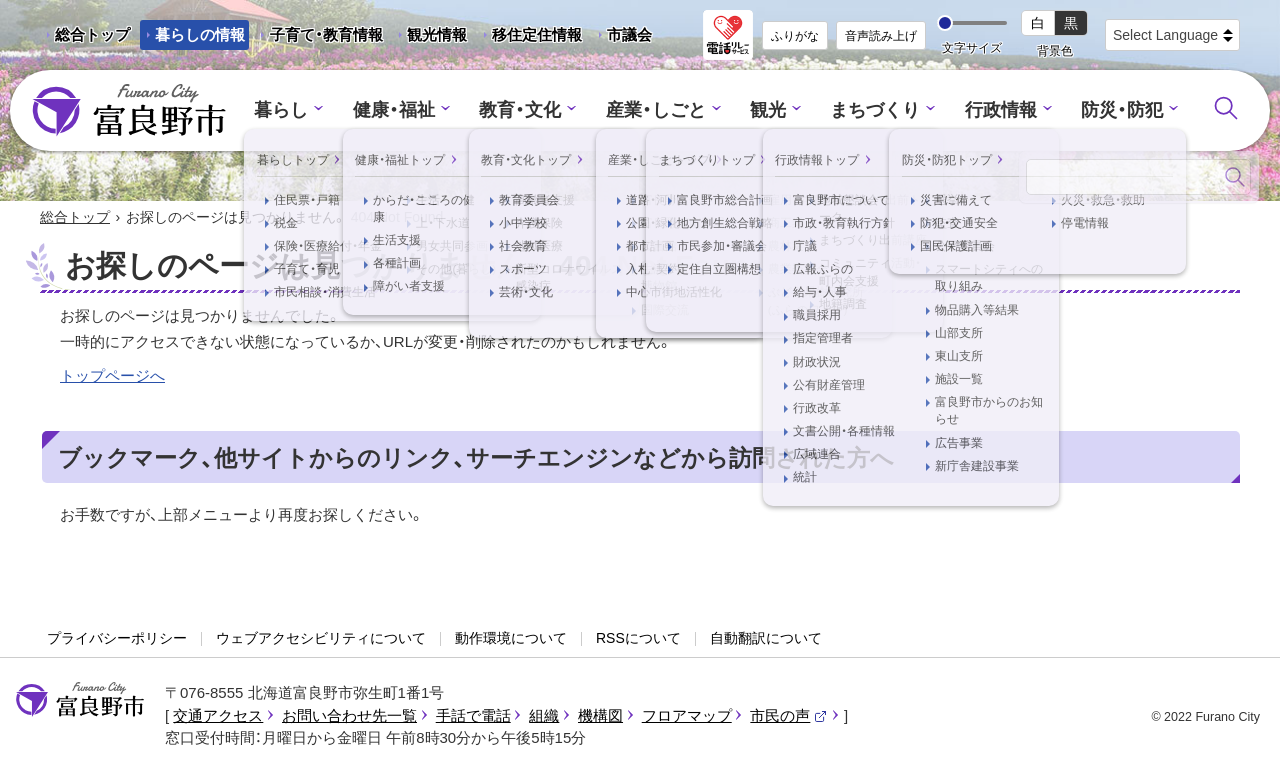  Describe the element at coordinates (92, 34) in the screenshot. I see `総合トップ` at that location.